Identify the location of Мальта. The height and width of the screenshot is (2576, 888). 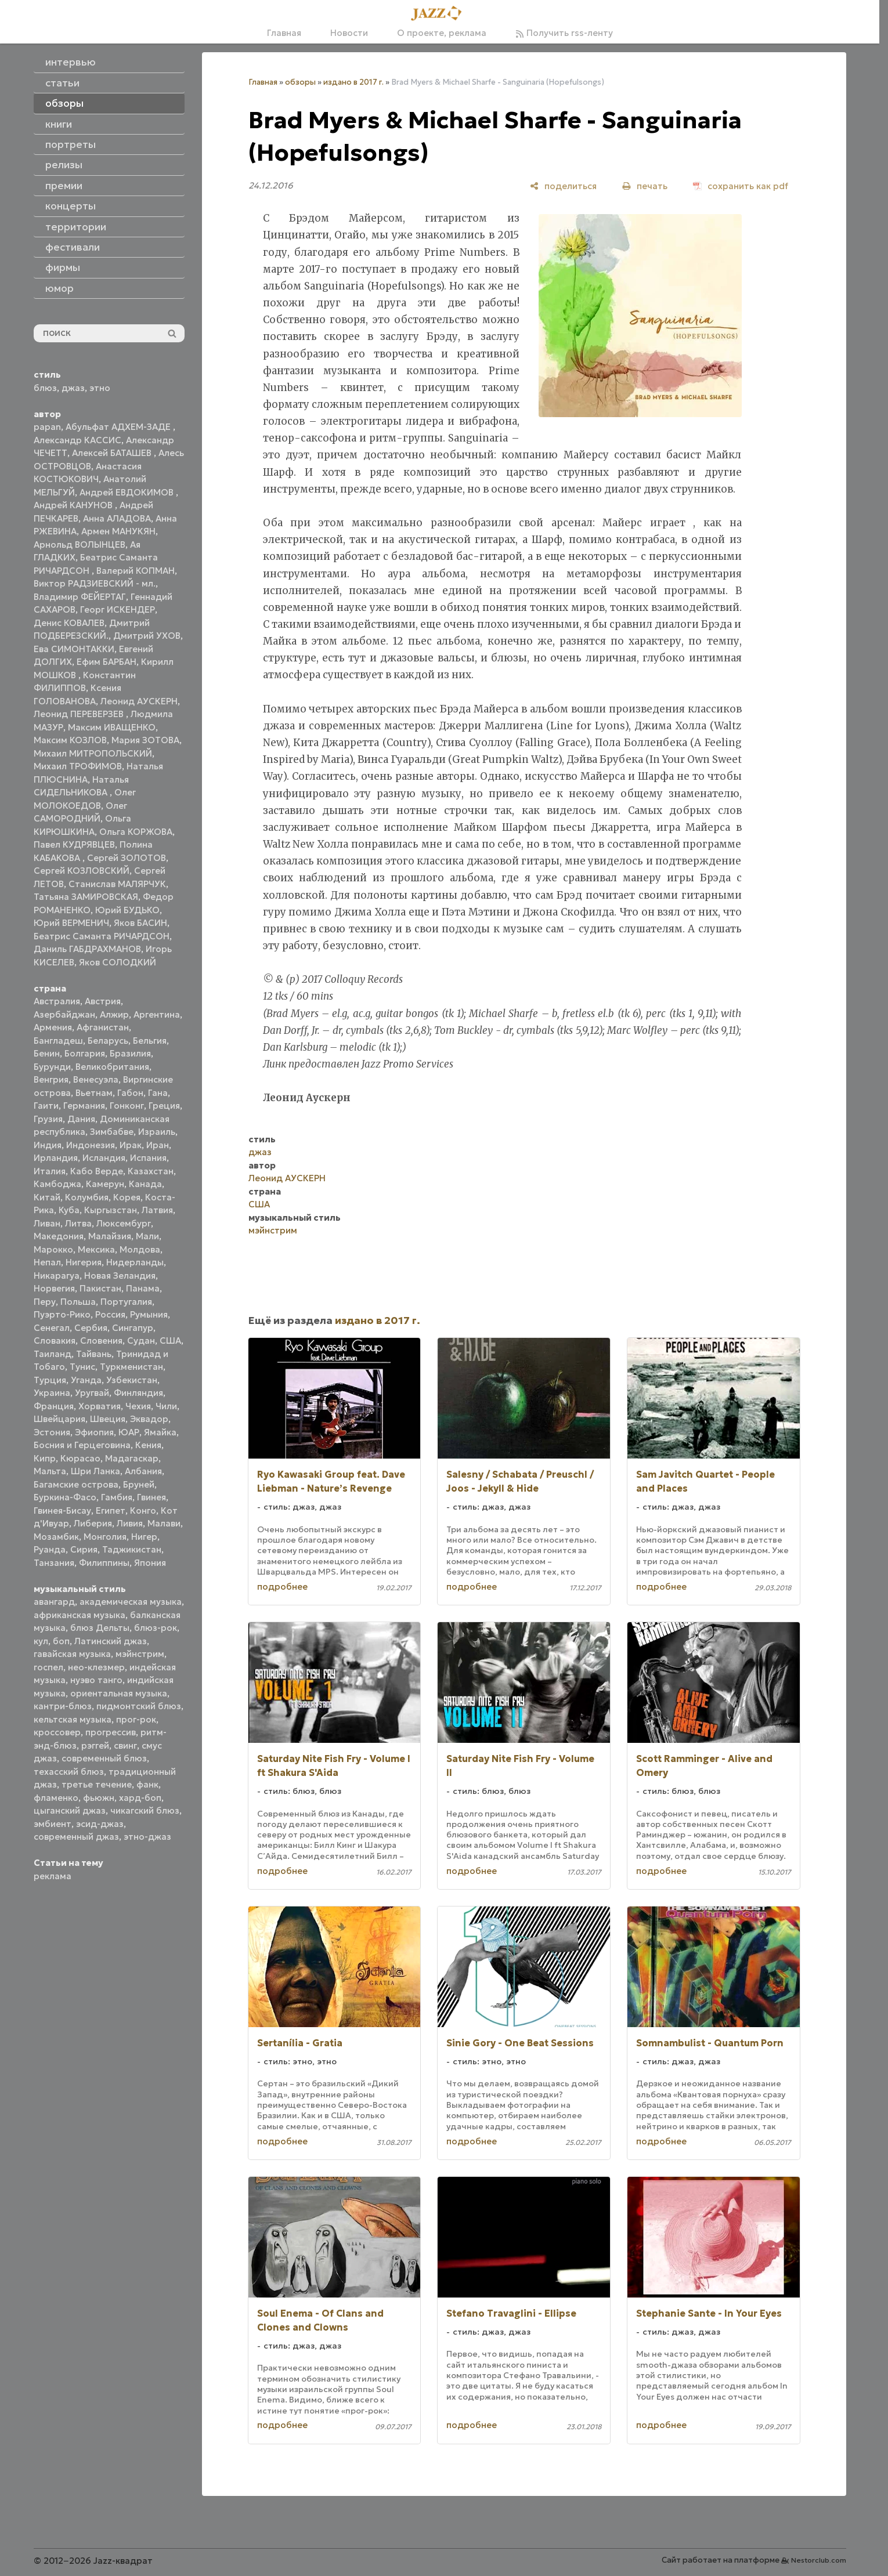
(50, 1471).